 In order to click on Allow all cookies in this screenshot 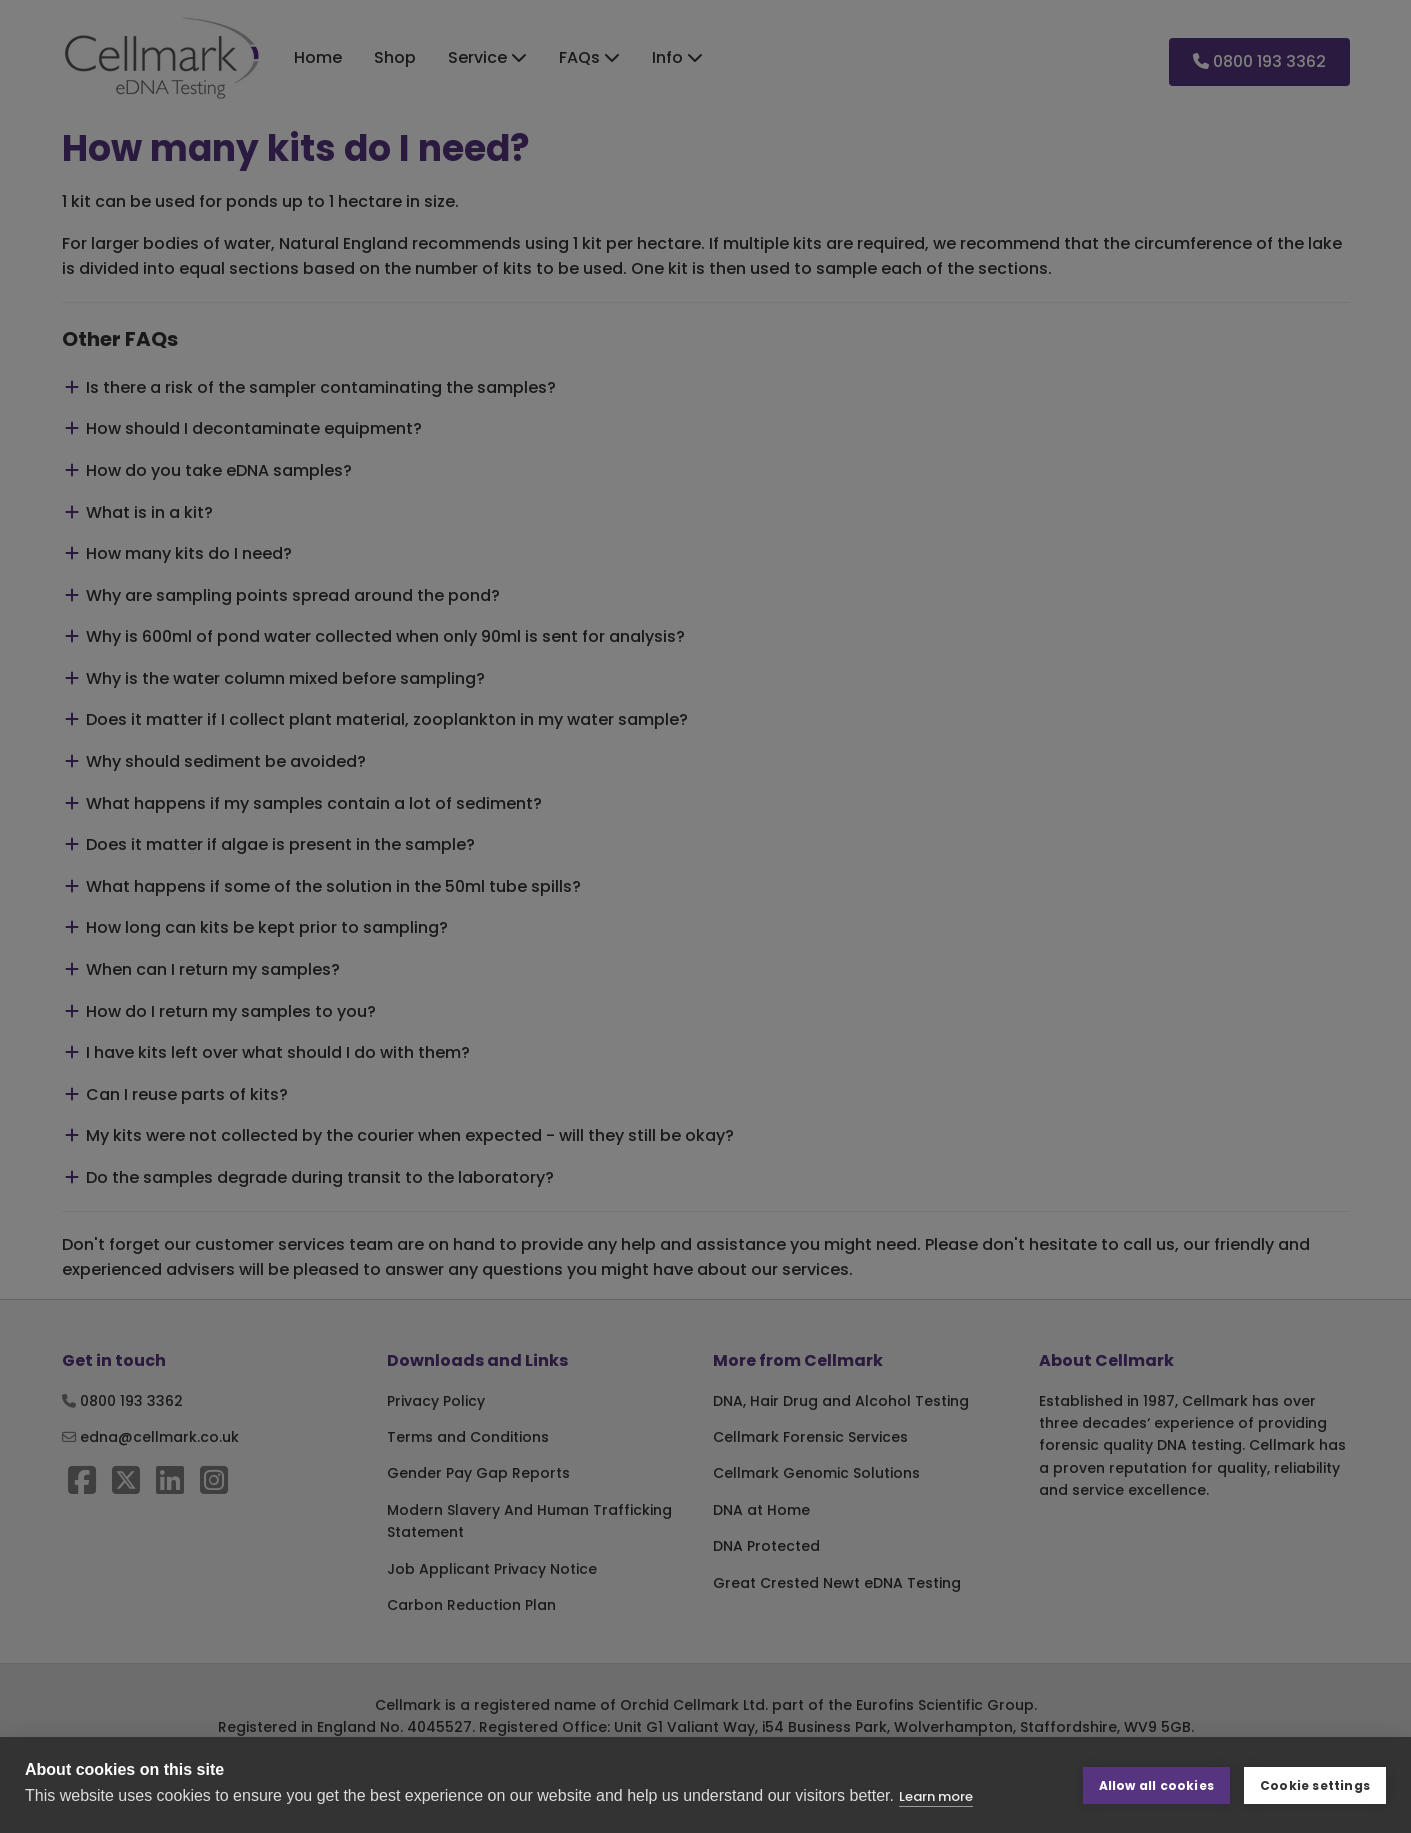, I will do `click(1156, 1784)`.